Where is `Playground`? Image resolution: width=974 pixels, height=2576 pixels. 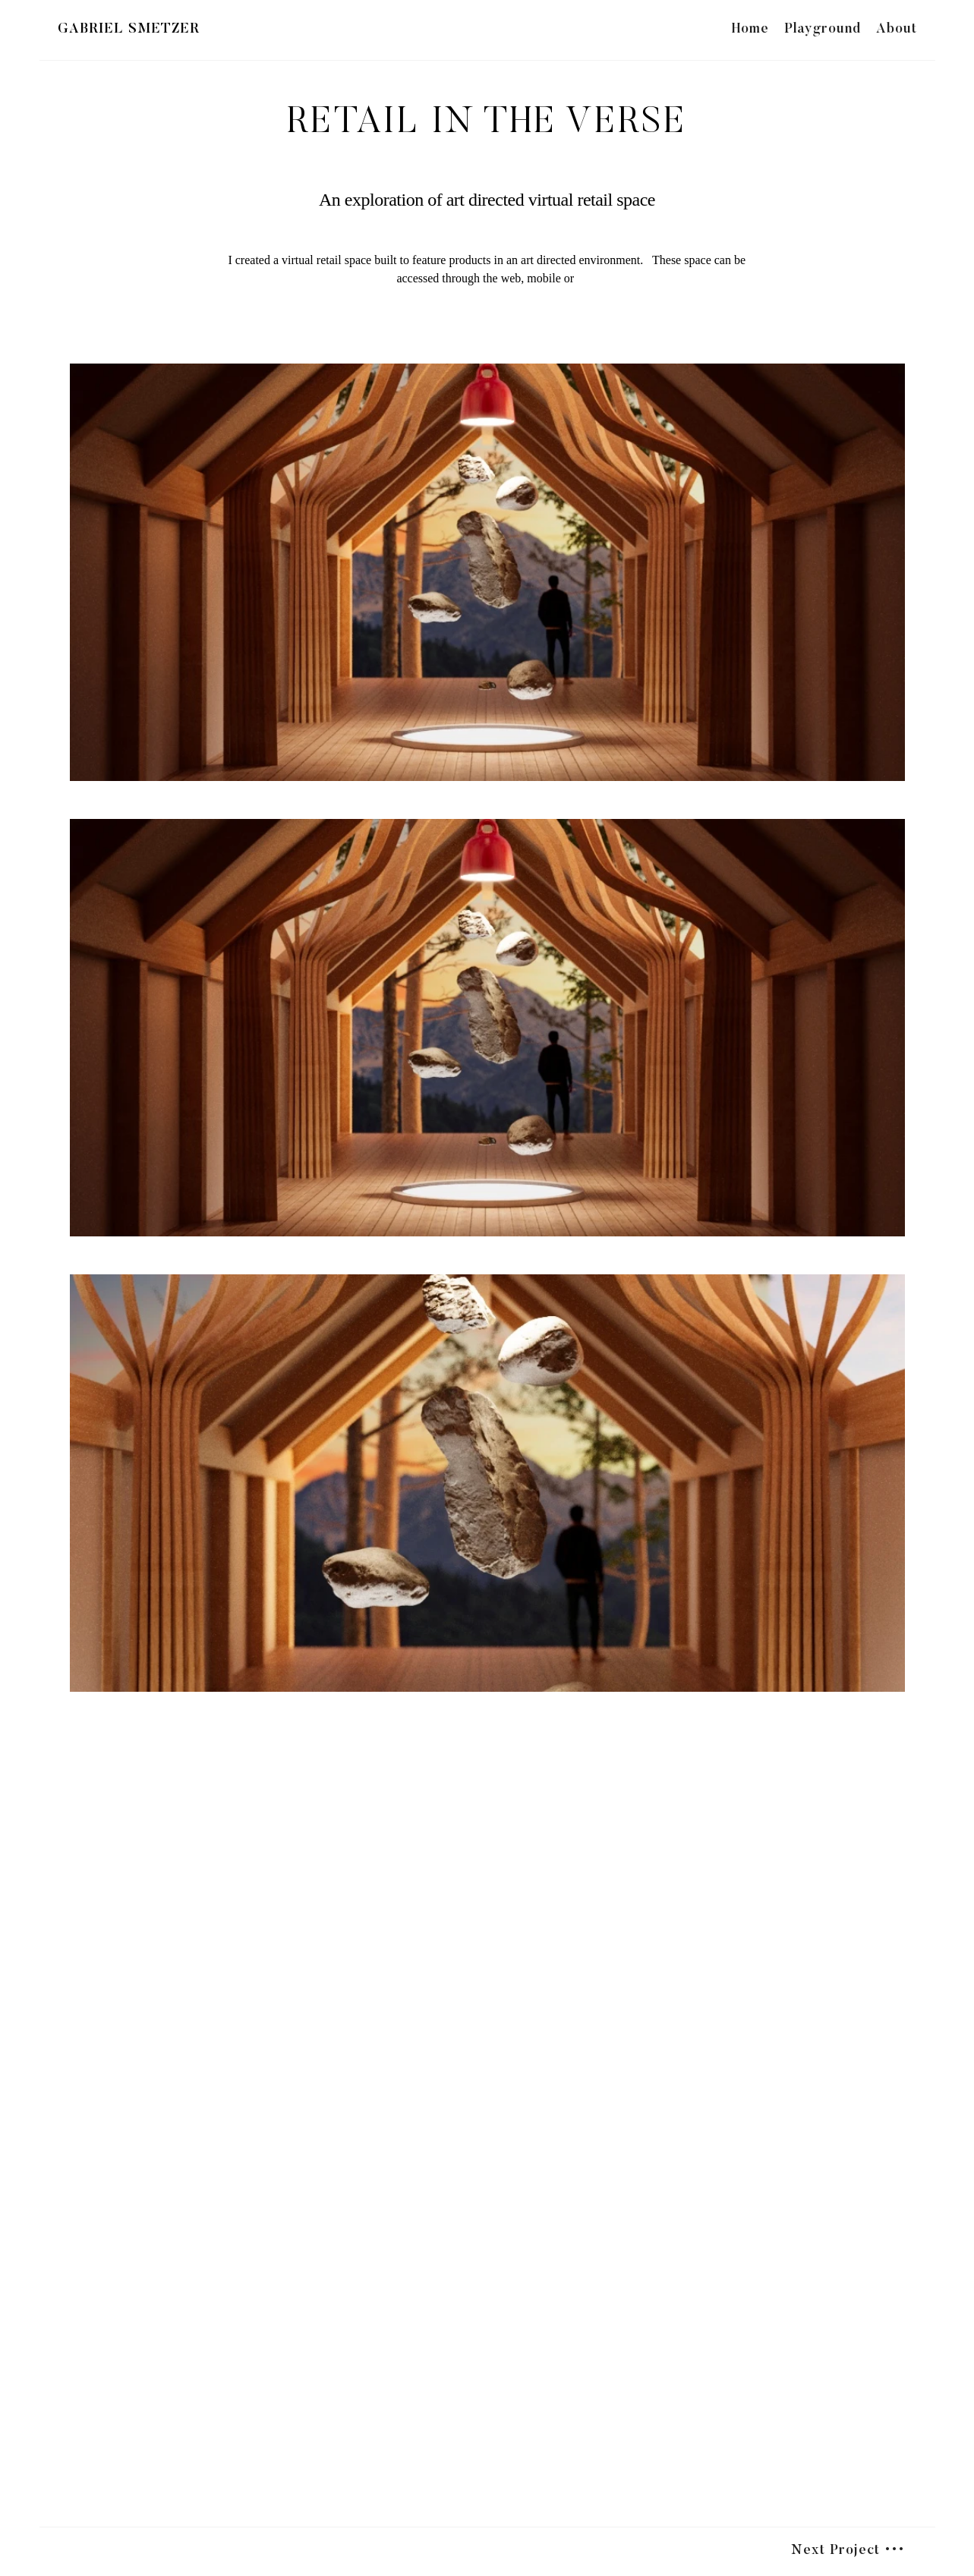 Playground is located at coordinates (822, 29).